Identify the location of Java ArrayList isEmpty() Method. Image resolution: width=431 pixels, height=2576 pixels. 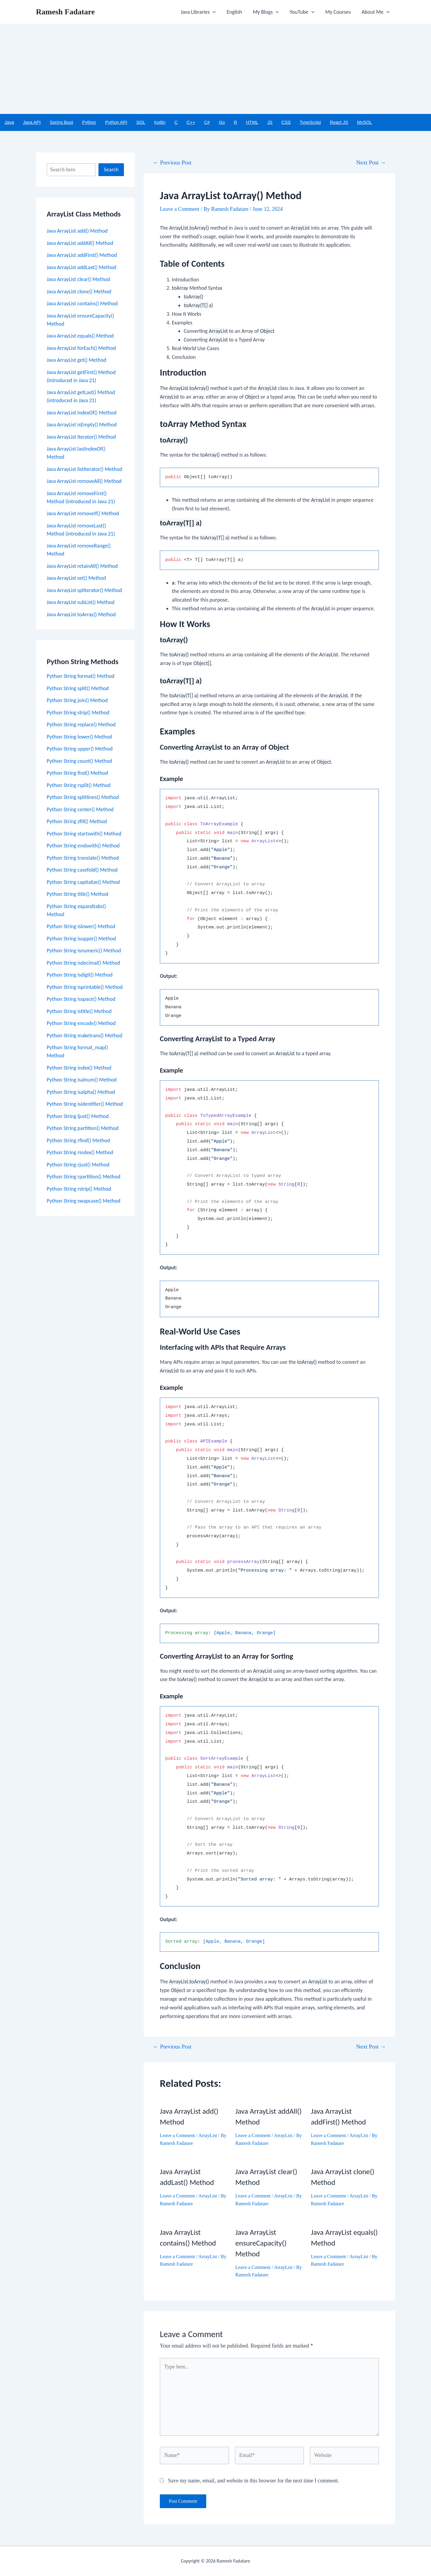
(82, 424).